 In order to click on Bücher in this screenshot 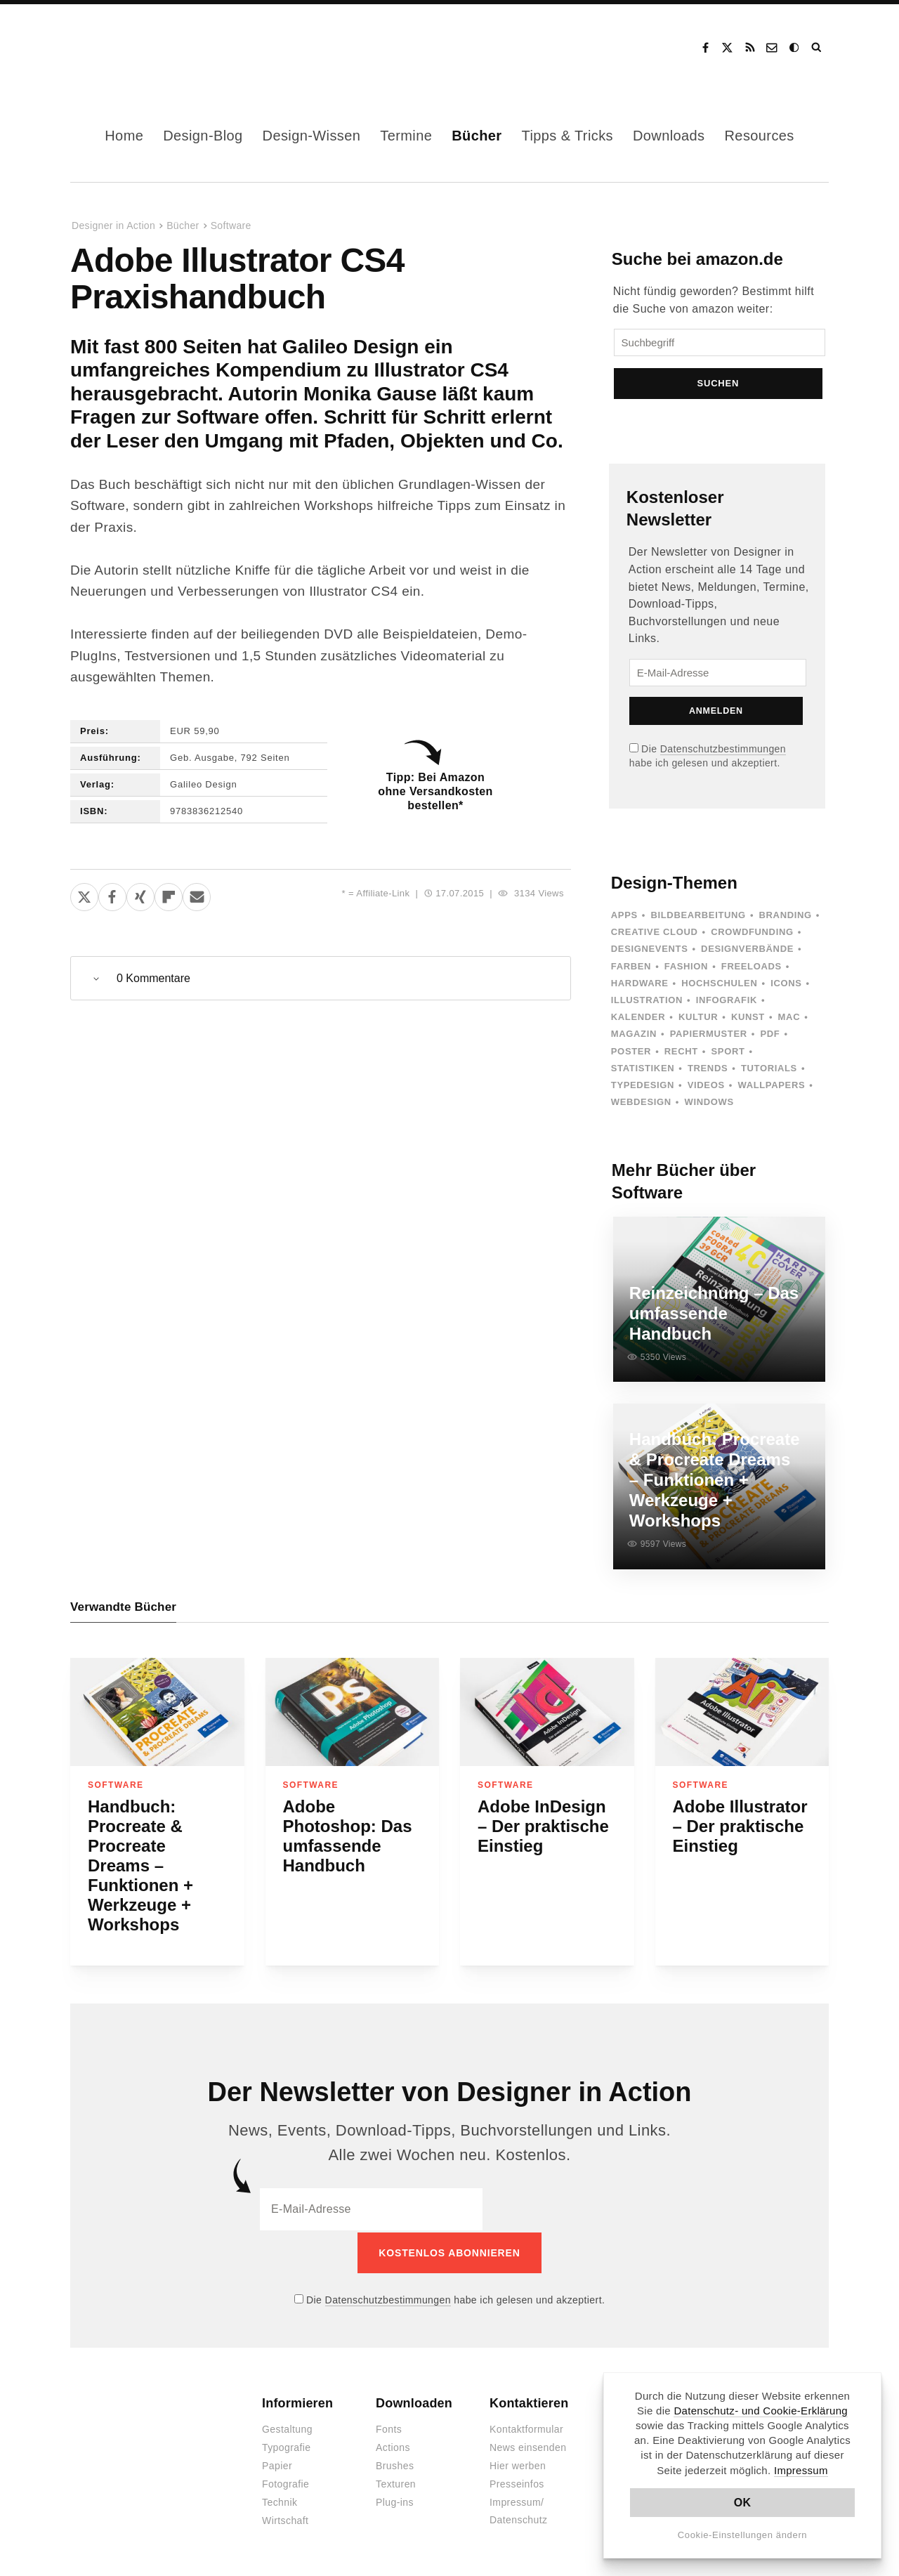, I will do `click(476, 135)`.